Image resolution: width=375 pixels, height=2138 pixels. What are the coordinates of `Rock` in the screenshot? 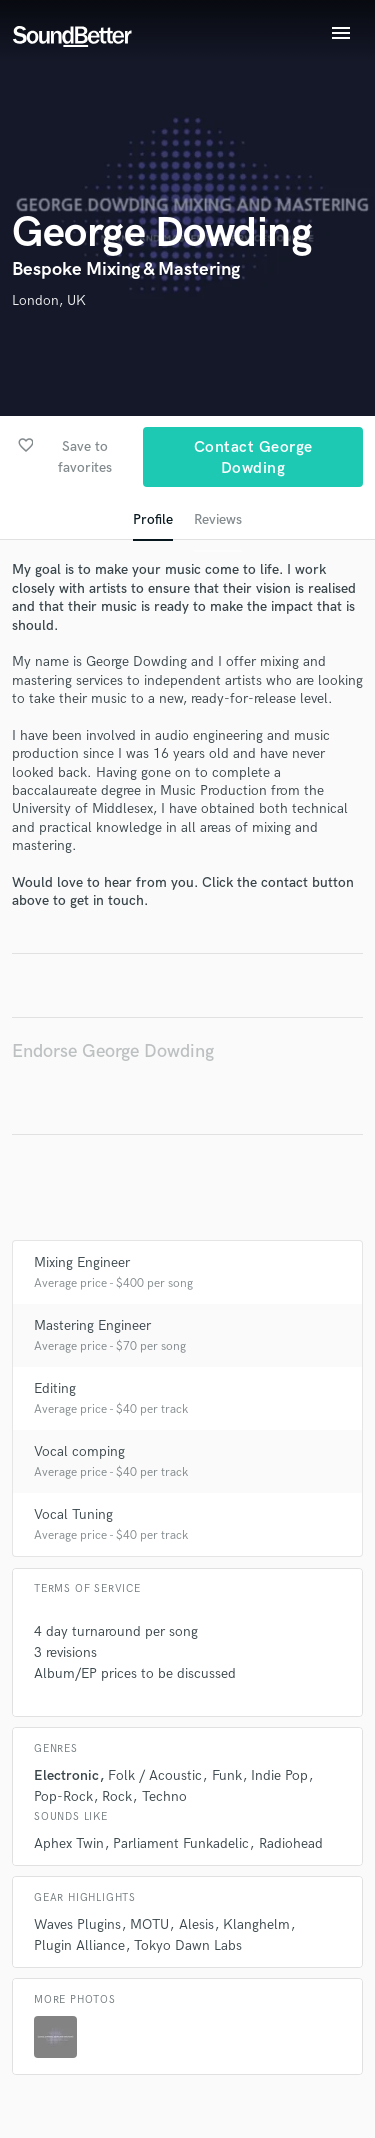 It's located at (117, 1796).